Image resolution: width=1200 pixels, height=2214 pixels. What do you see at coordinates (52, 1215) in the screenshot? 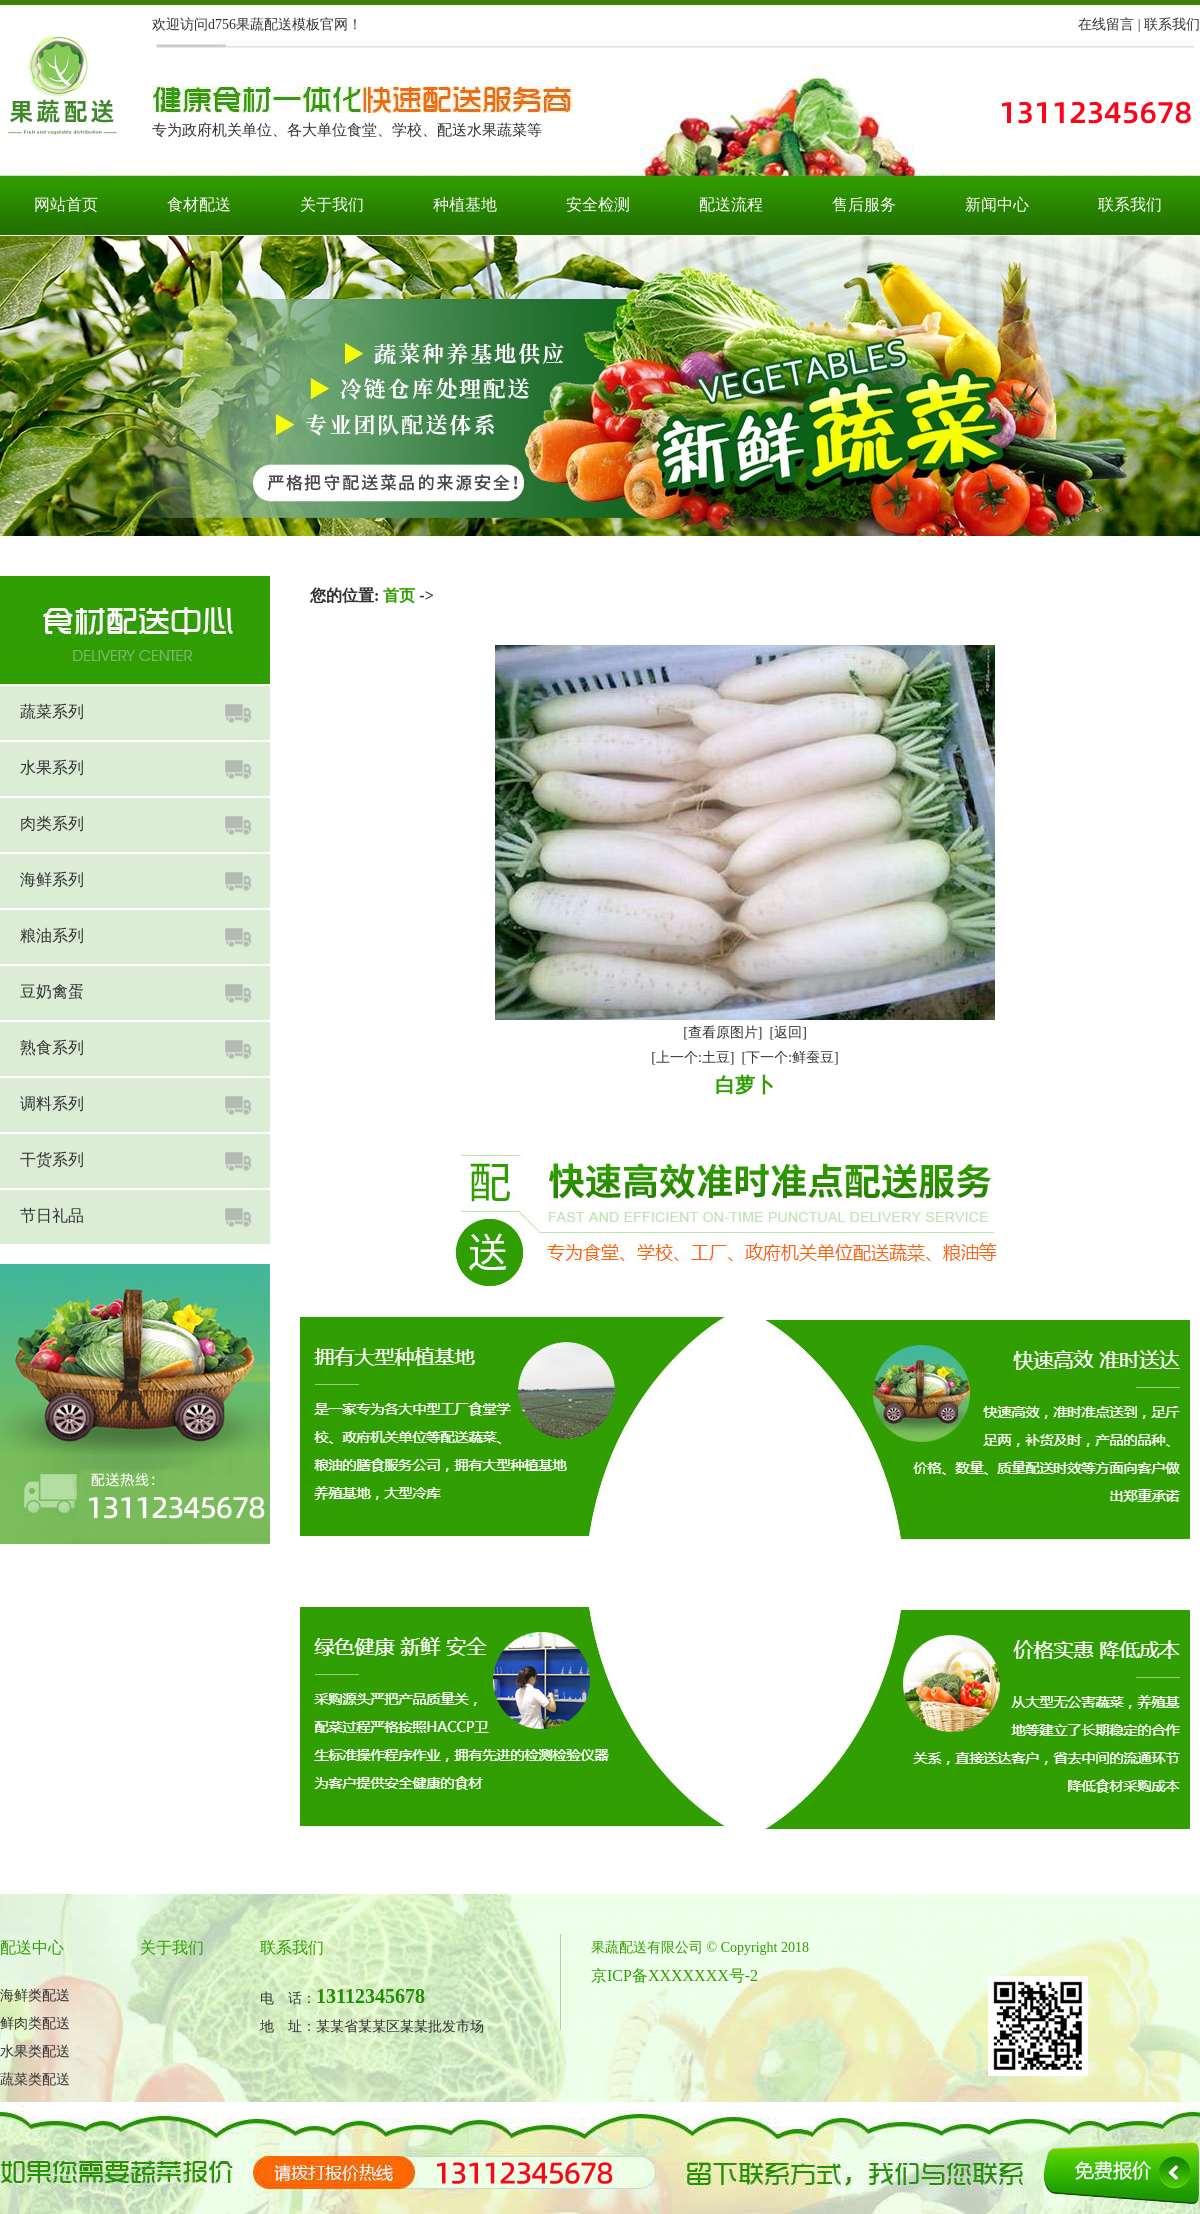
I see `节日礼品` at bounding box center [52, 1215].